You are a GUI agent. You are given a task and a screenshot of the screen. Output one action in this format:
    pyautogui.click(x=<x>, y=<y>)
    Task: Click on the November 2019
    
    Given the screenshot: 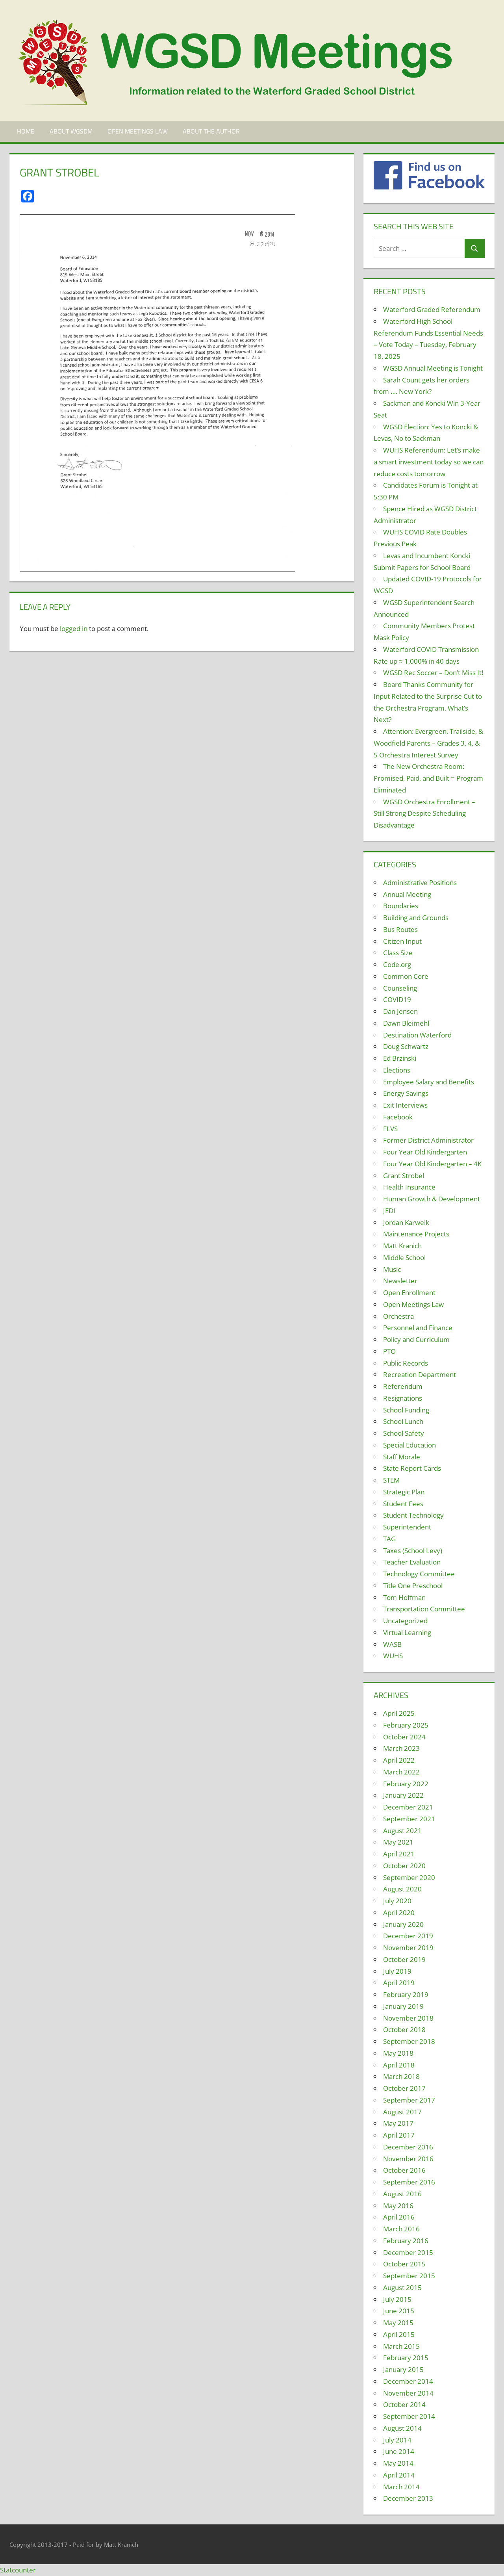 What is the action you would take?
    pyautogui.click(x=408, y=1947)
    